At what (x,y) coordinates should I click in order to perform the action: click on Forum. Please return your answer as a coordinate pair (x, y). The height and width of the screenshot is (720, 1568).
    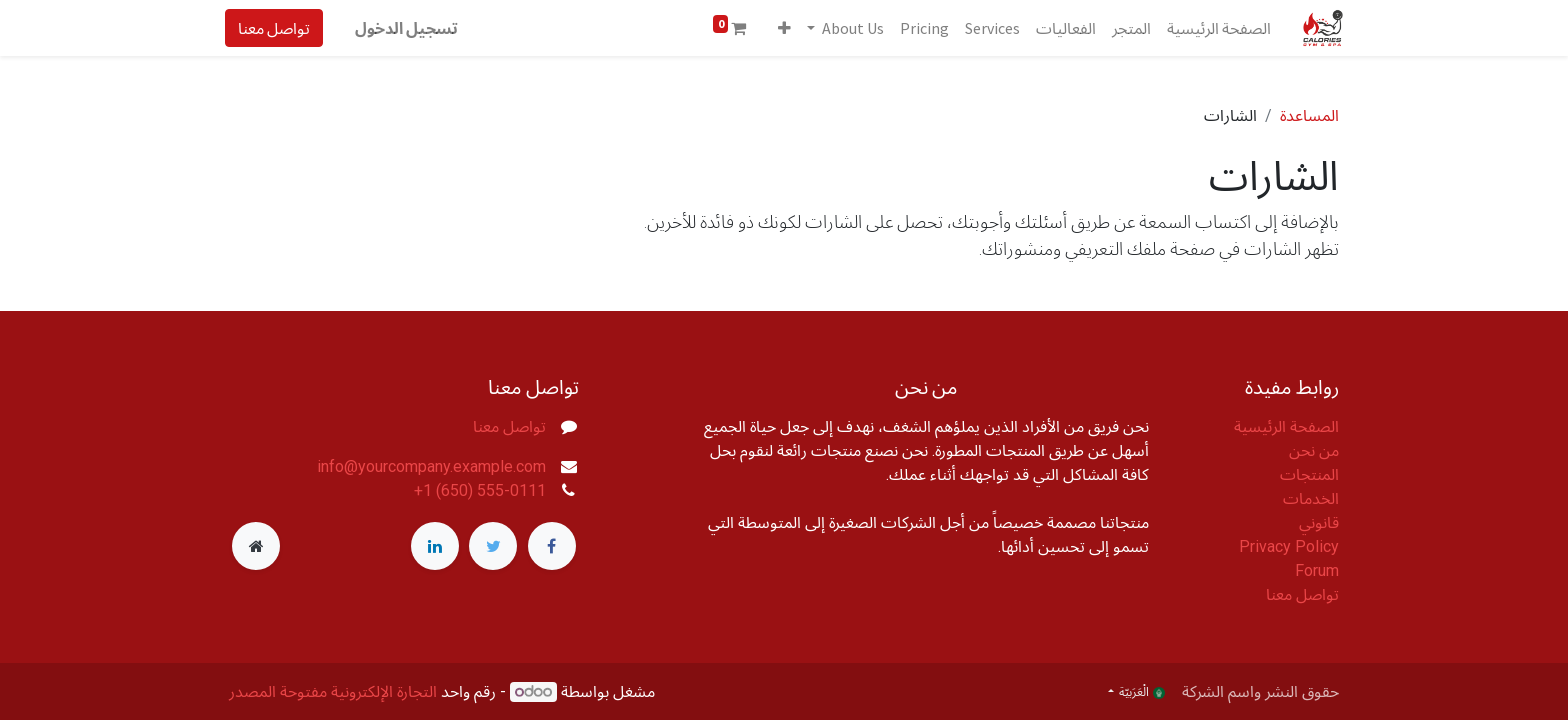
    Looking at the image, I should click on (1317, 570).